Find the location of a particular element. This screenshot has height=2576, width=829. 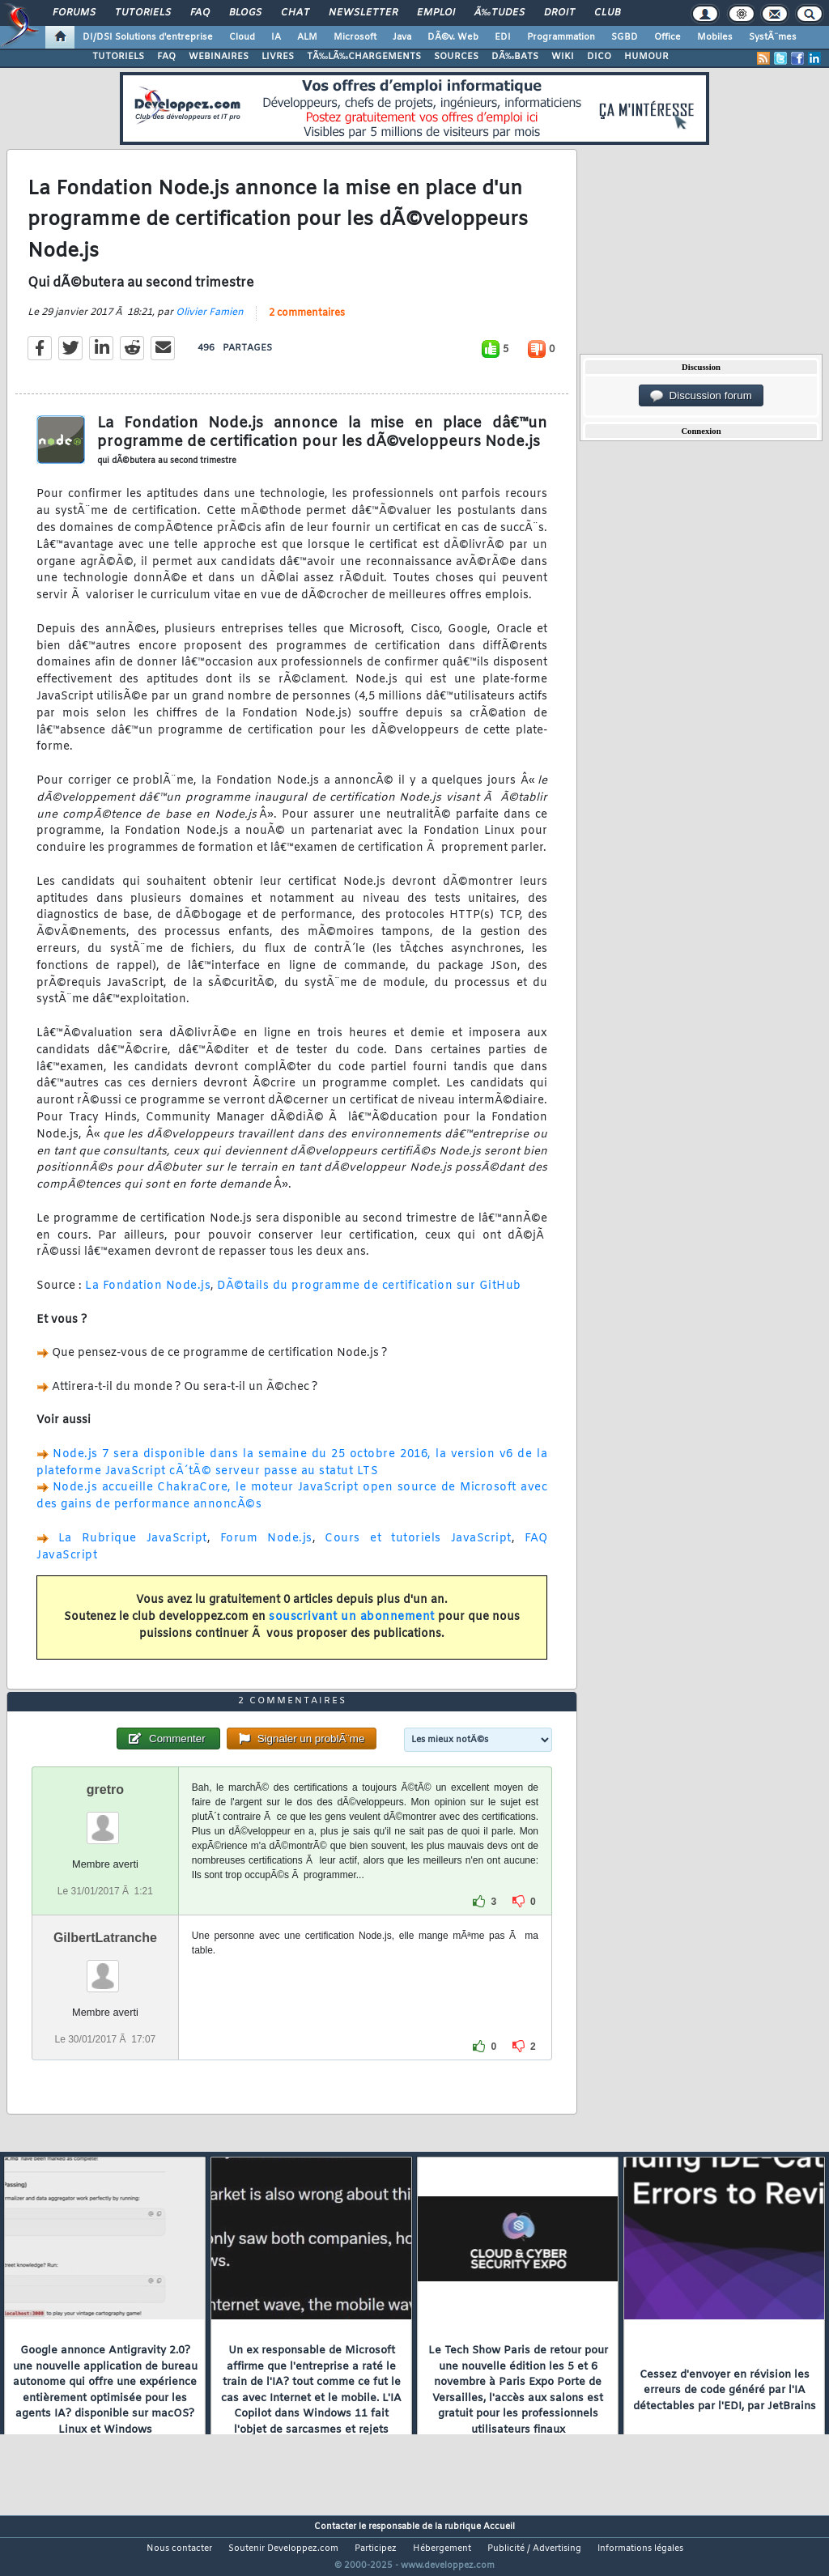

SOURCES is located at coordinates (456, 56).